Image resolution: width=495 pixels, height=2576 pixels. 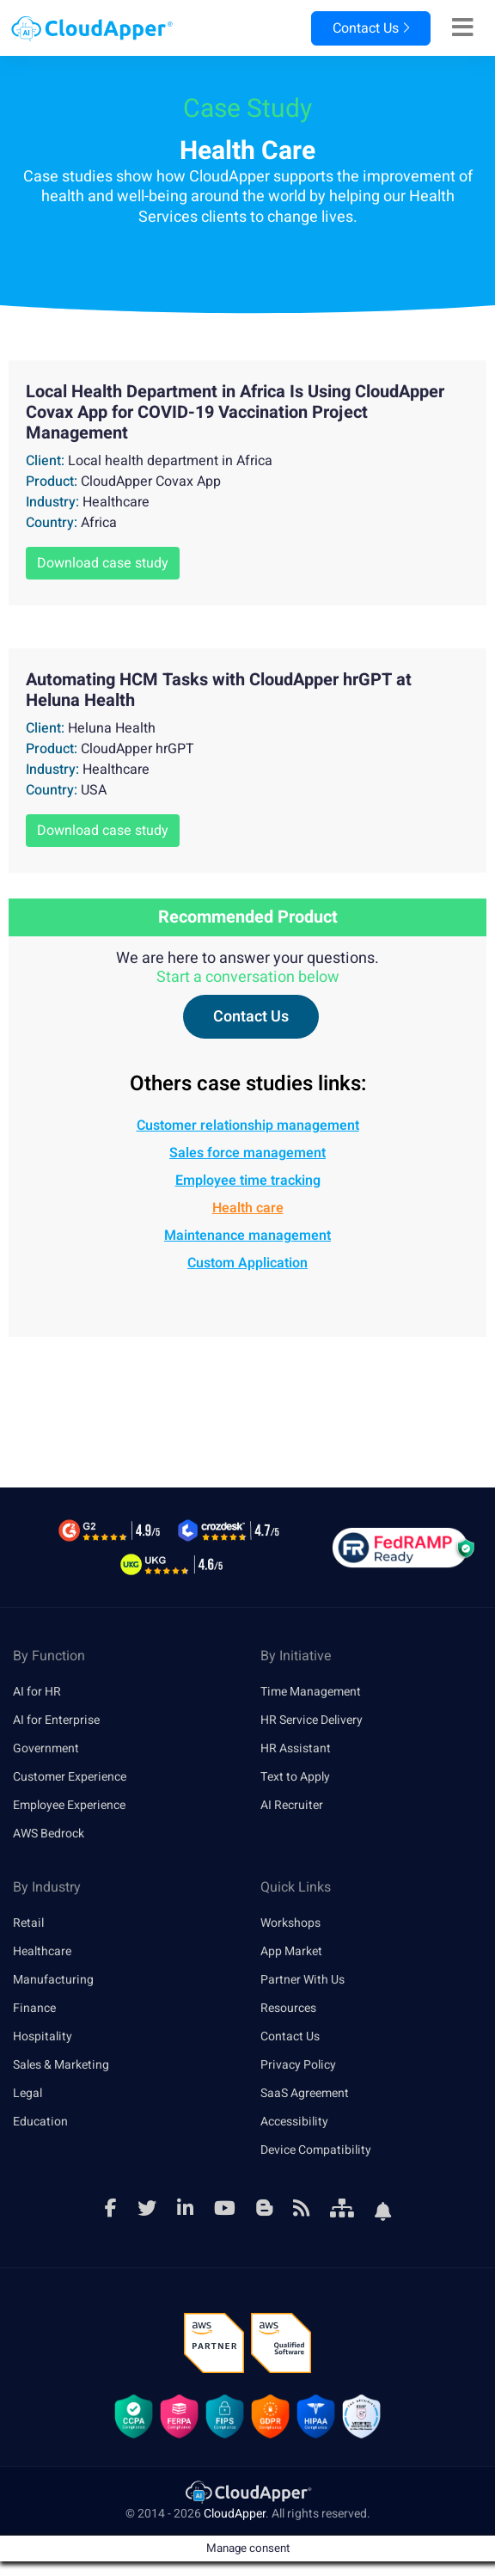 I want to click on Healthcare [link], so click(x=42, y=1951).